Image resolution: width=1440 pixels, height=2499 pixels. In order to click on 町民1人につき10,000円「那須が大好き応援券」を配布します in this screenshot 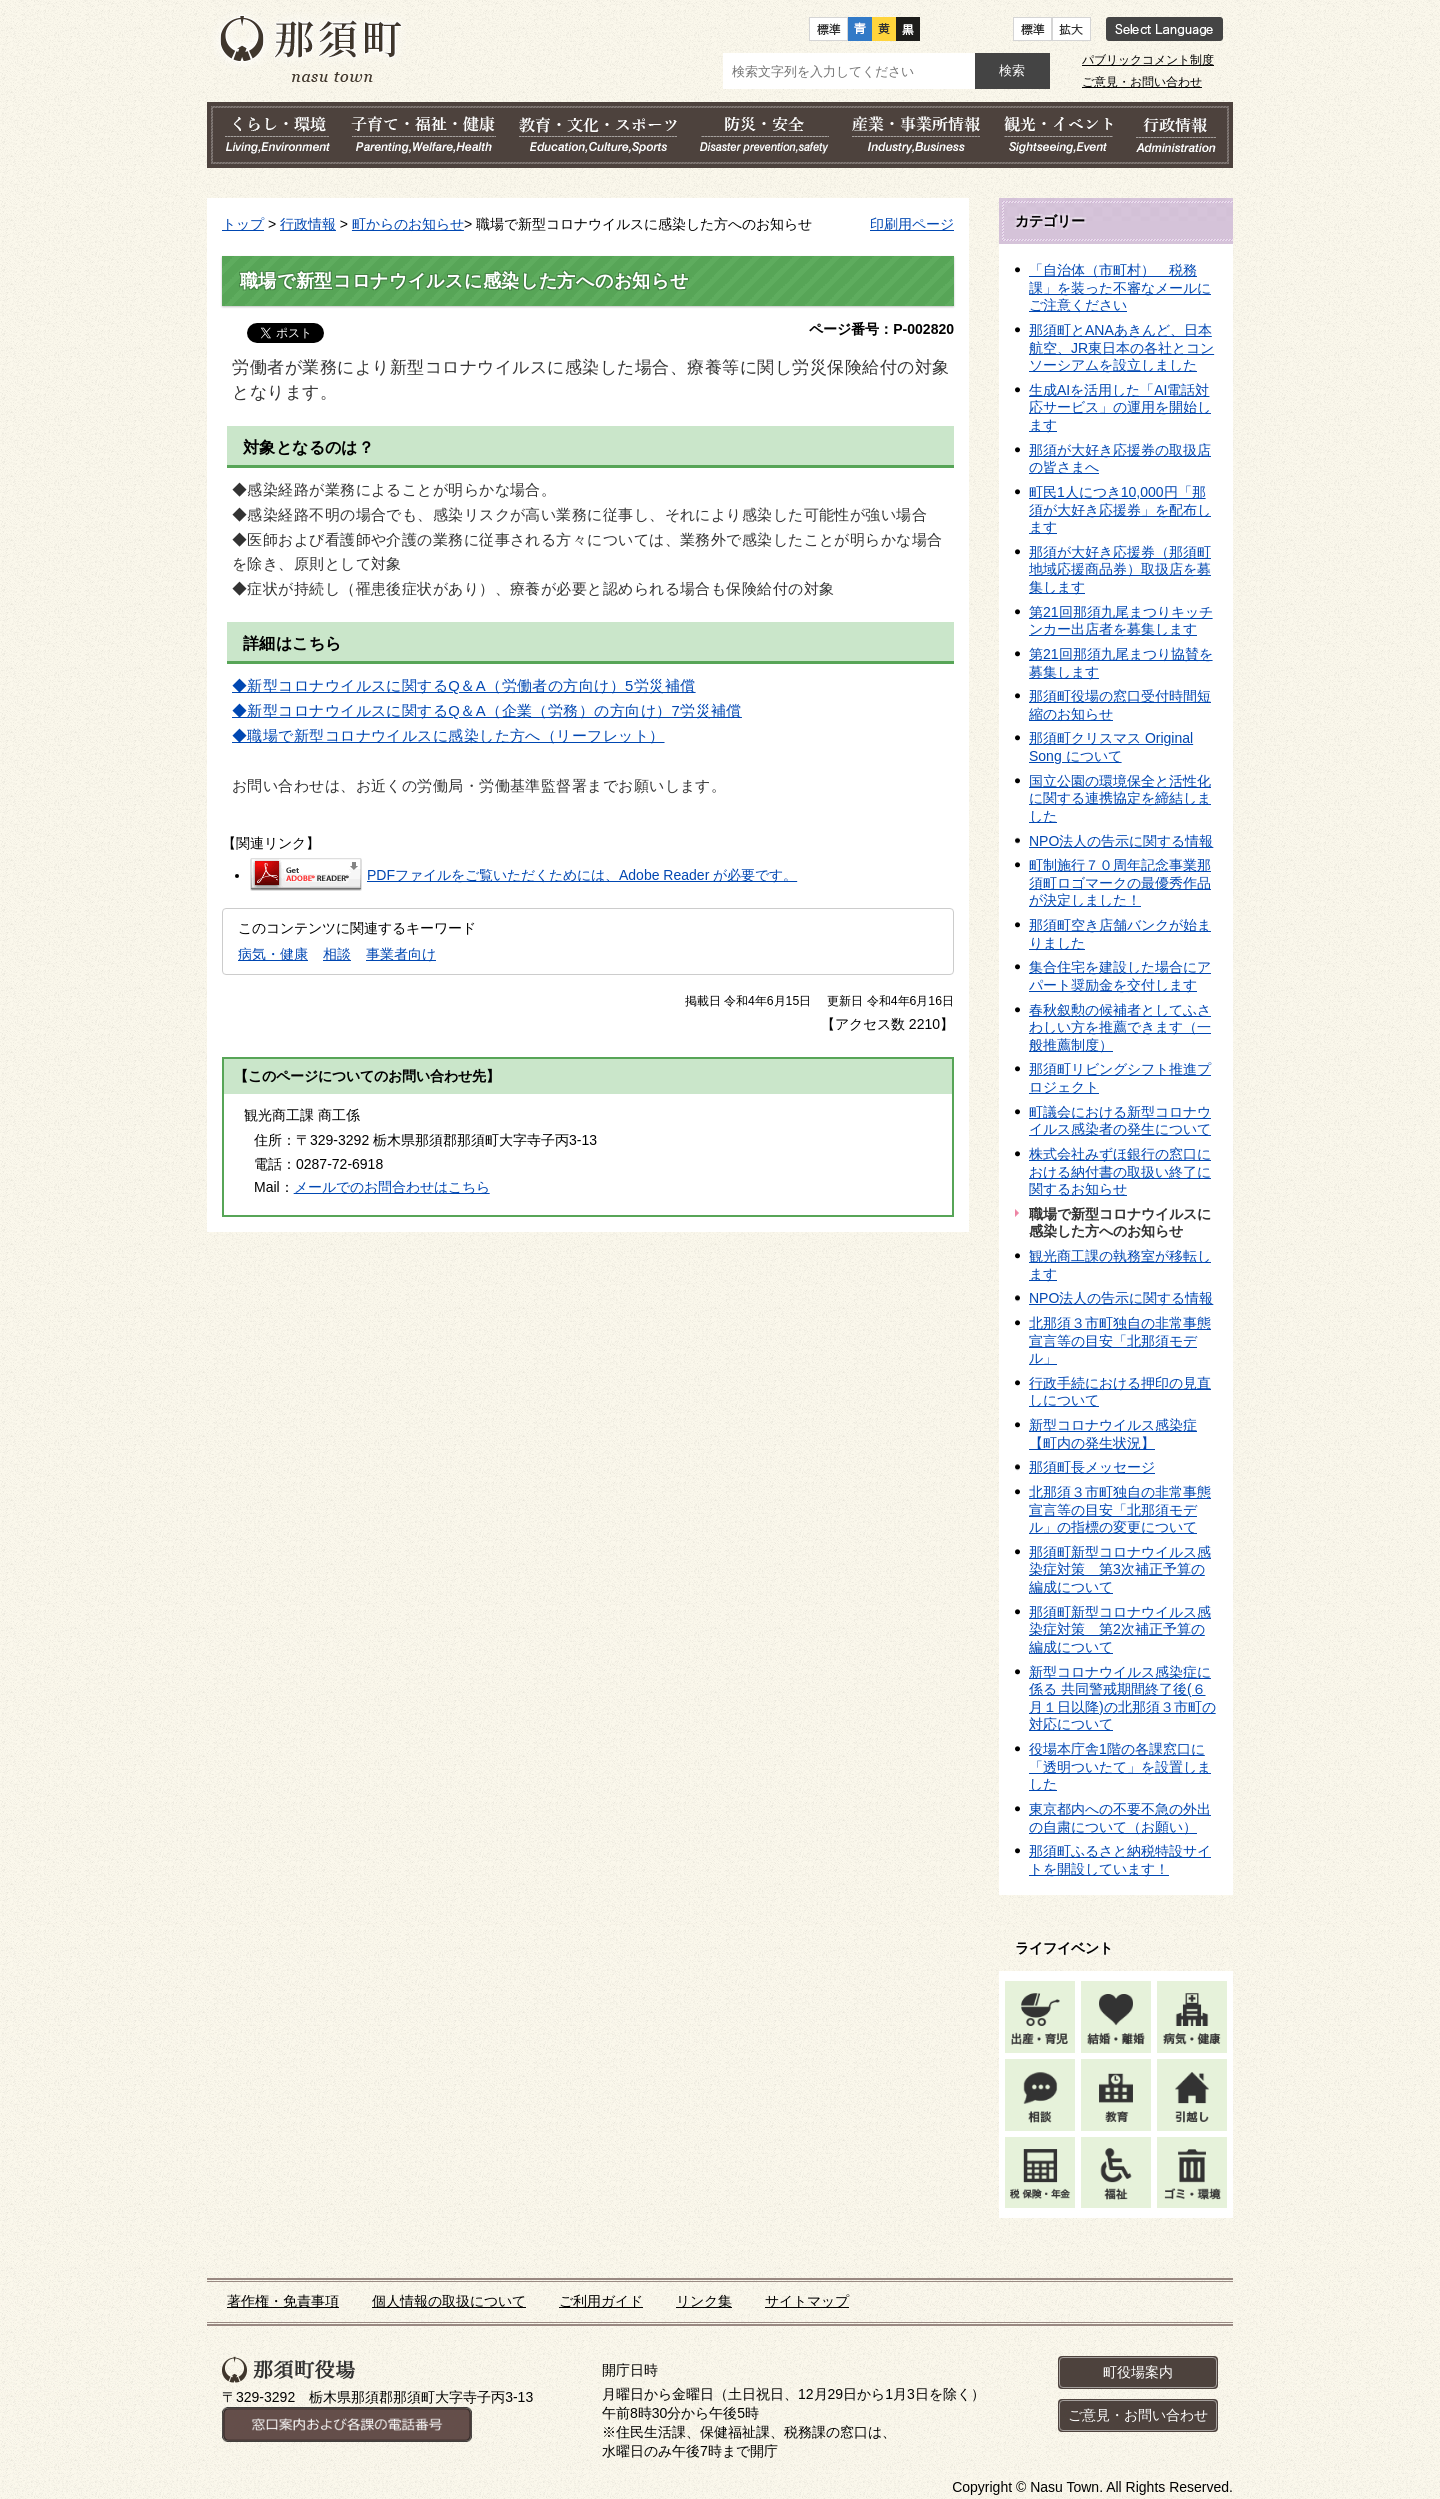, I will do `click(1120, 509)`.